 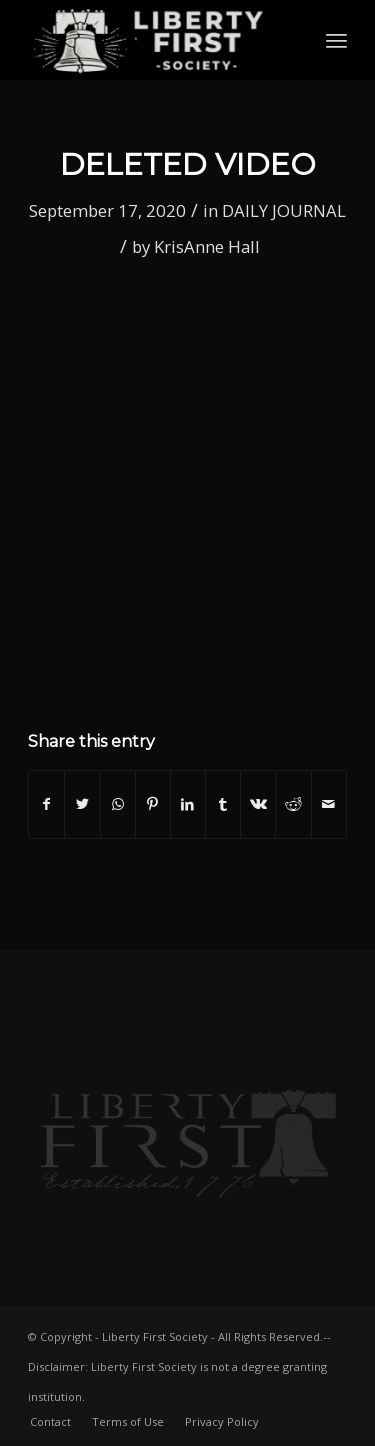 I want to click on [Share by Mail], so click(x=329, y=804).